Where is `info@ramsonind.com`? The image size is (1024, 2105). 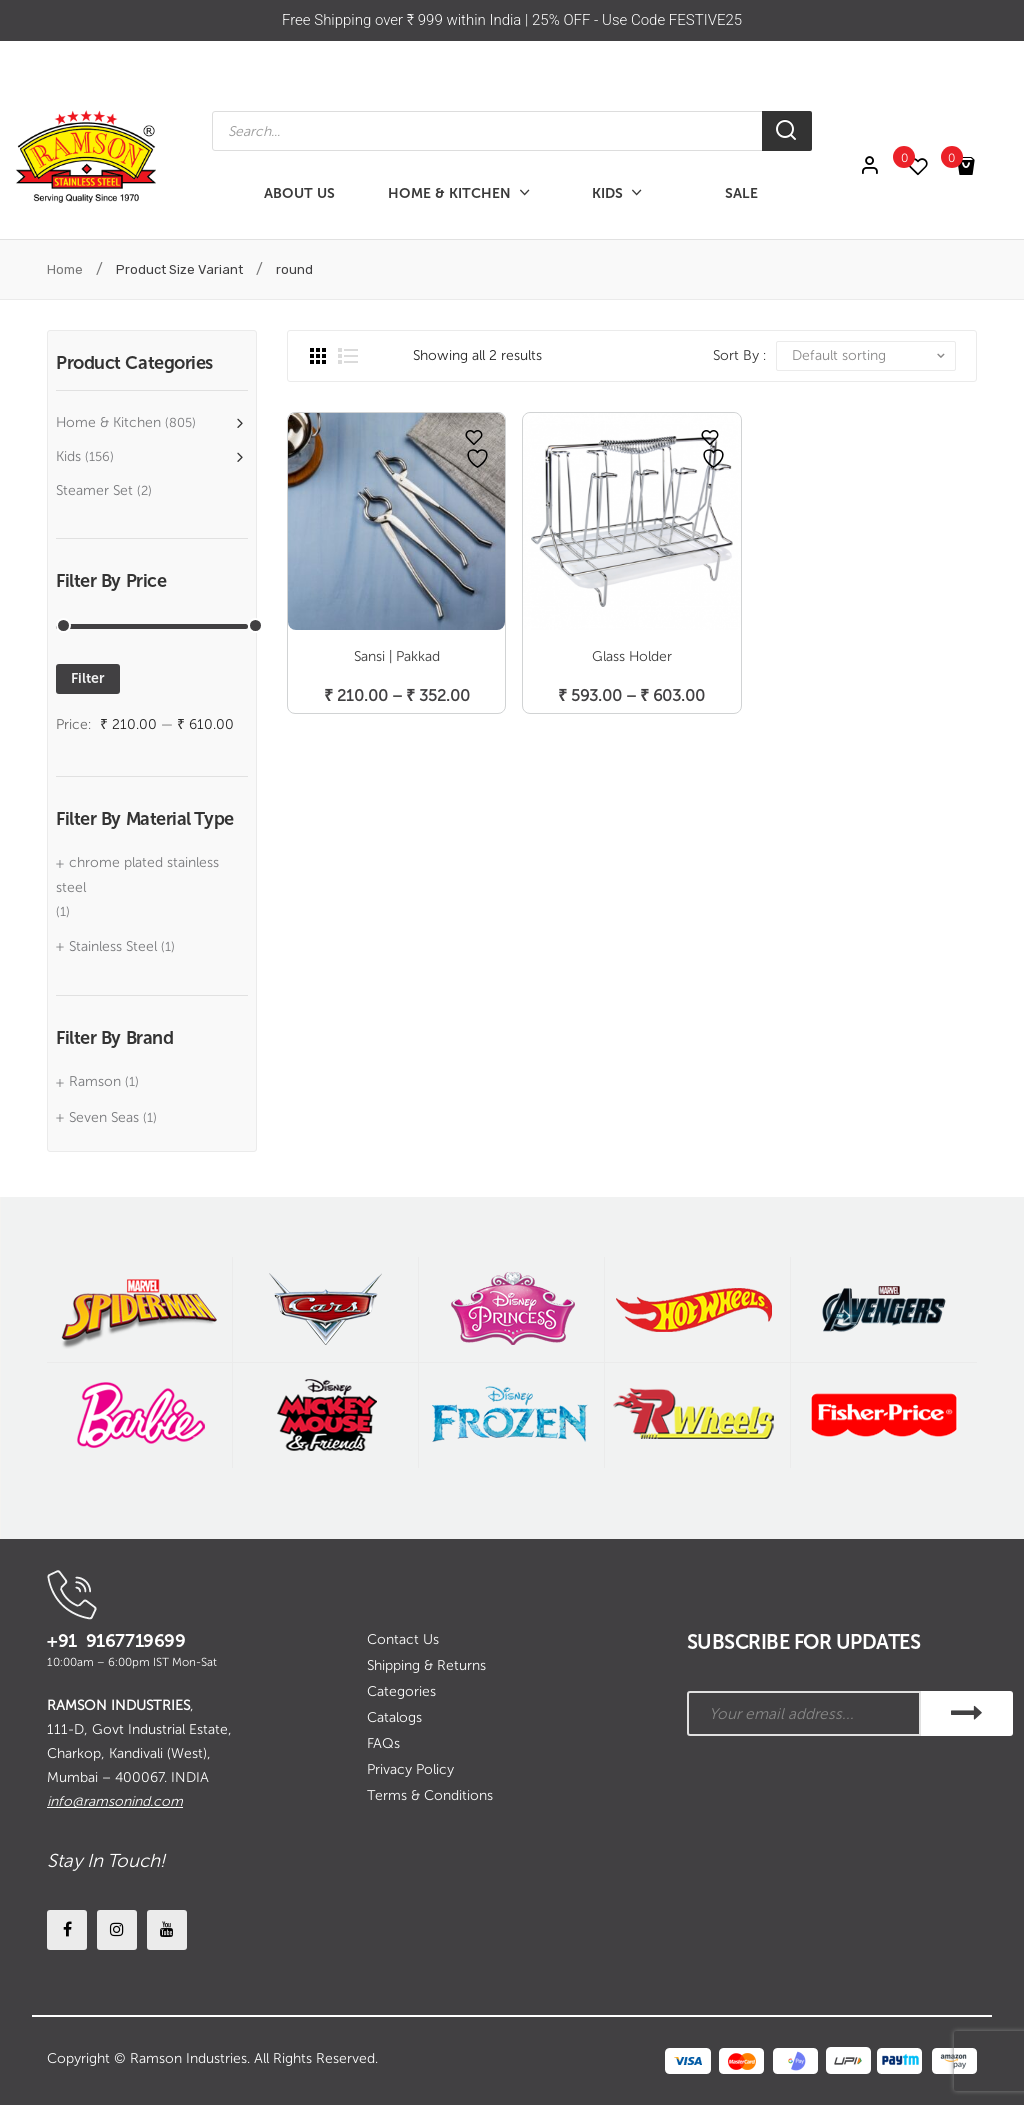
info@ramsonind.com is located at coordinates (115, 1801).